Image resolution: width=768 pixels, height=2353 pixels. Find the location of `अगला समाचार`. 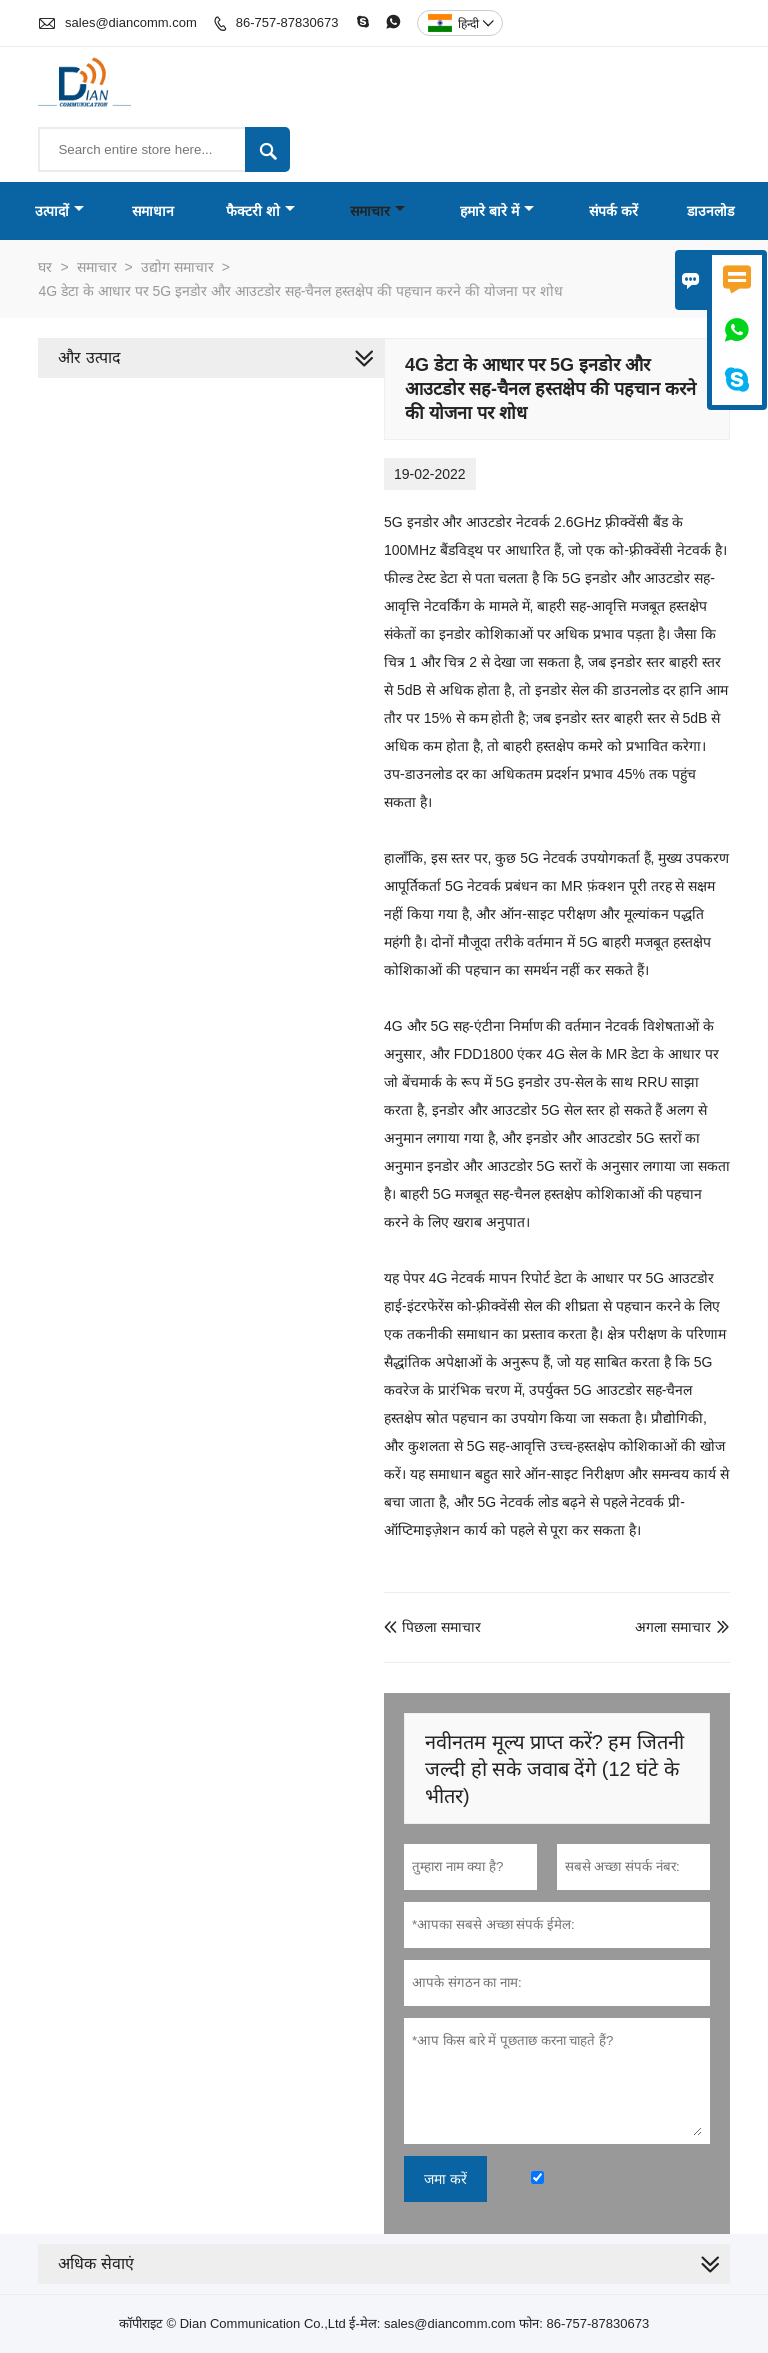

अगला समाचार is located at coordinates (673, 1627).